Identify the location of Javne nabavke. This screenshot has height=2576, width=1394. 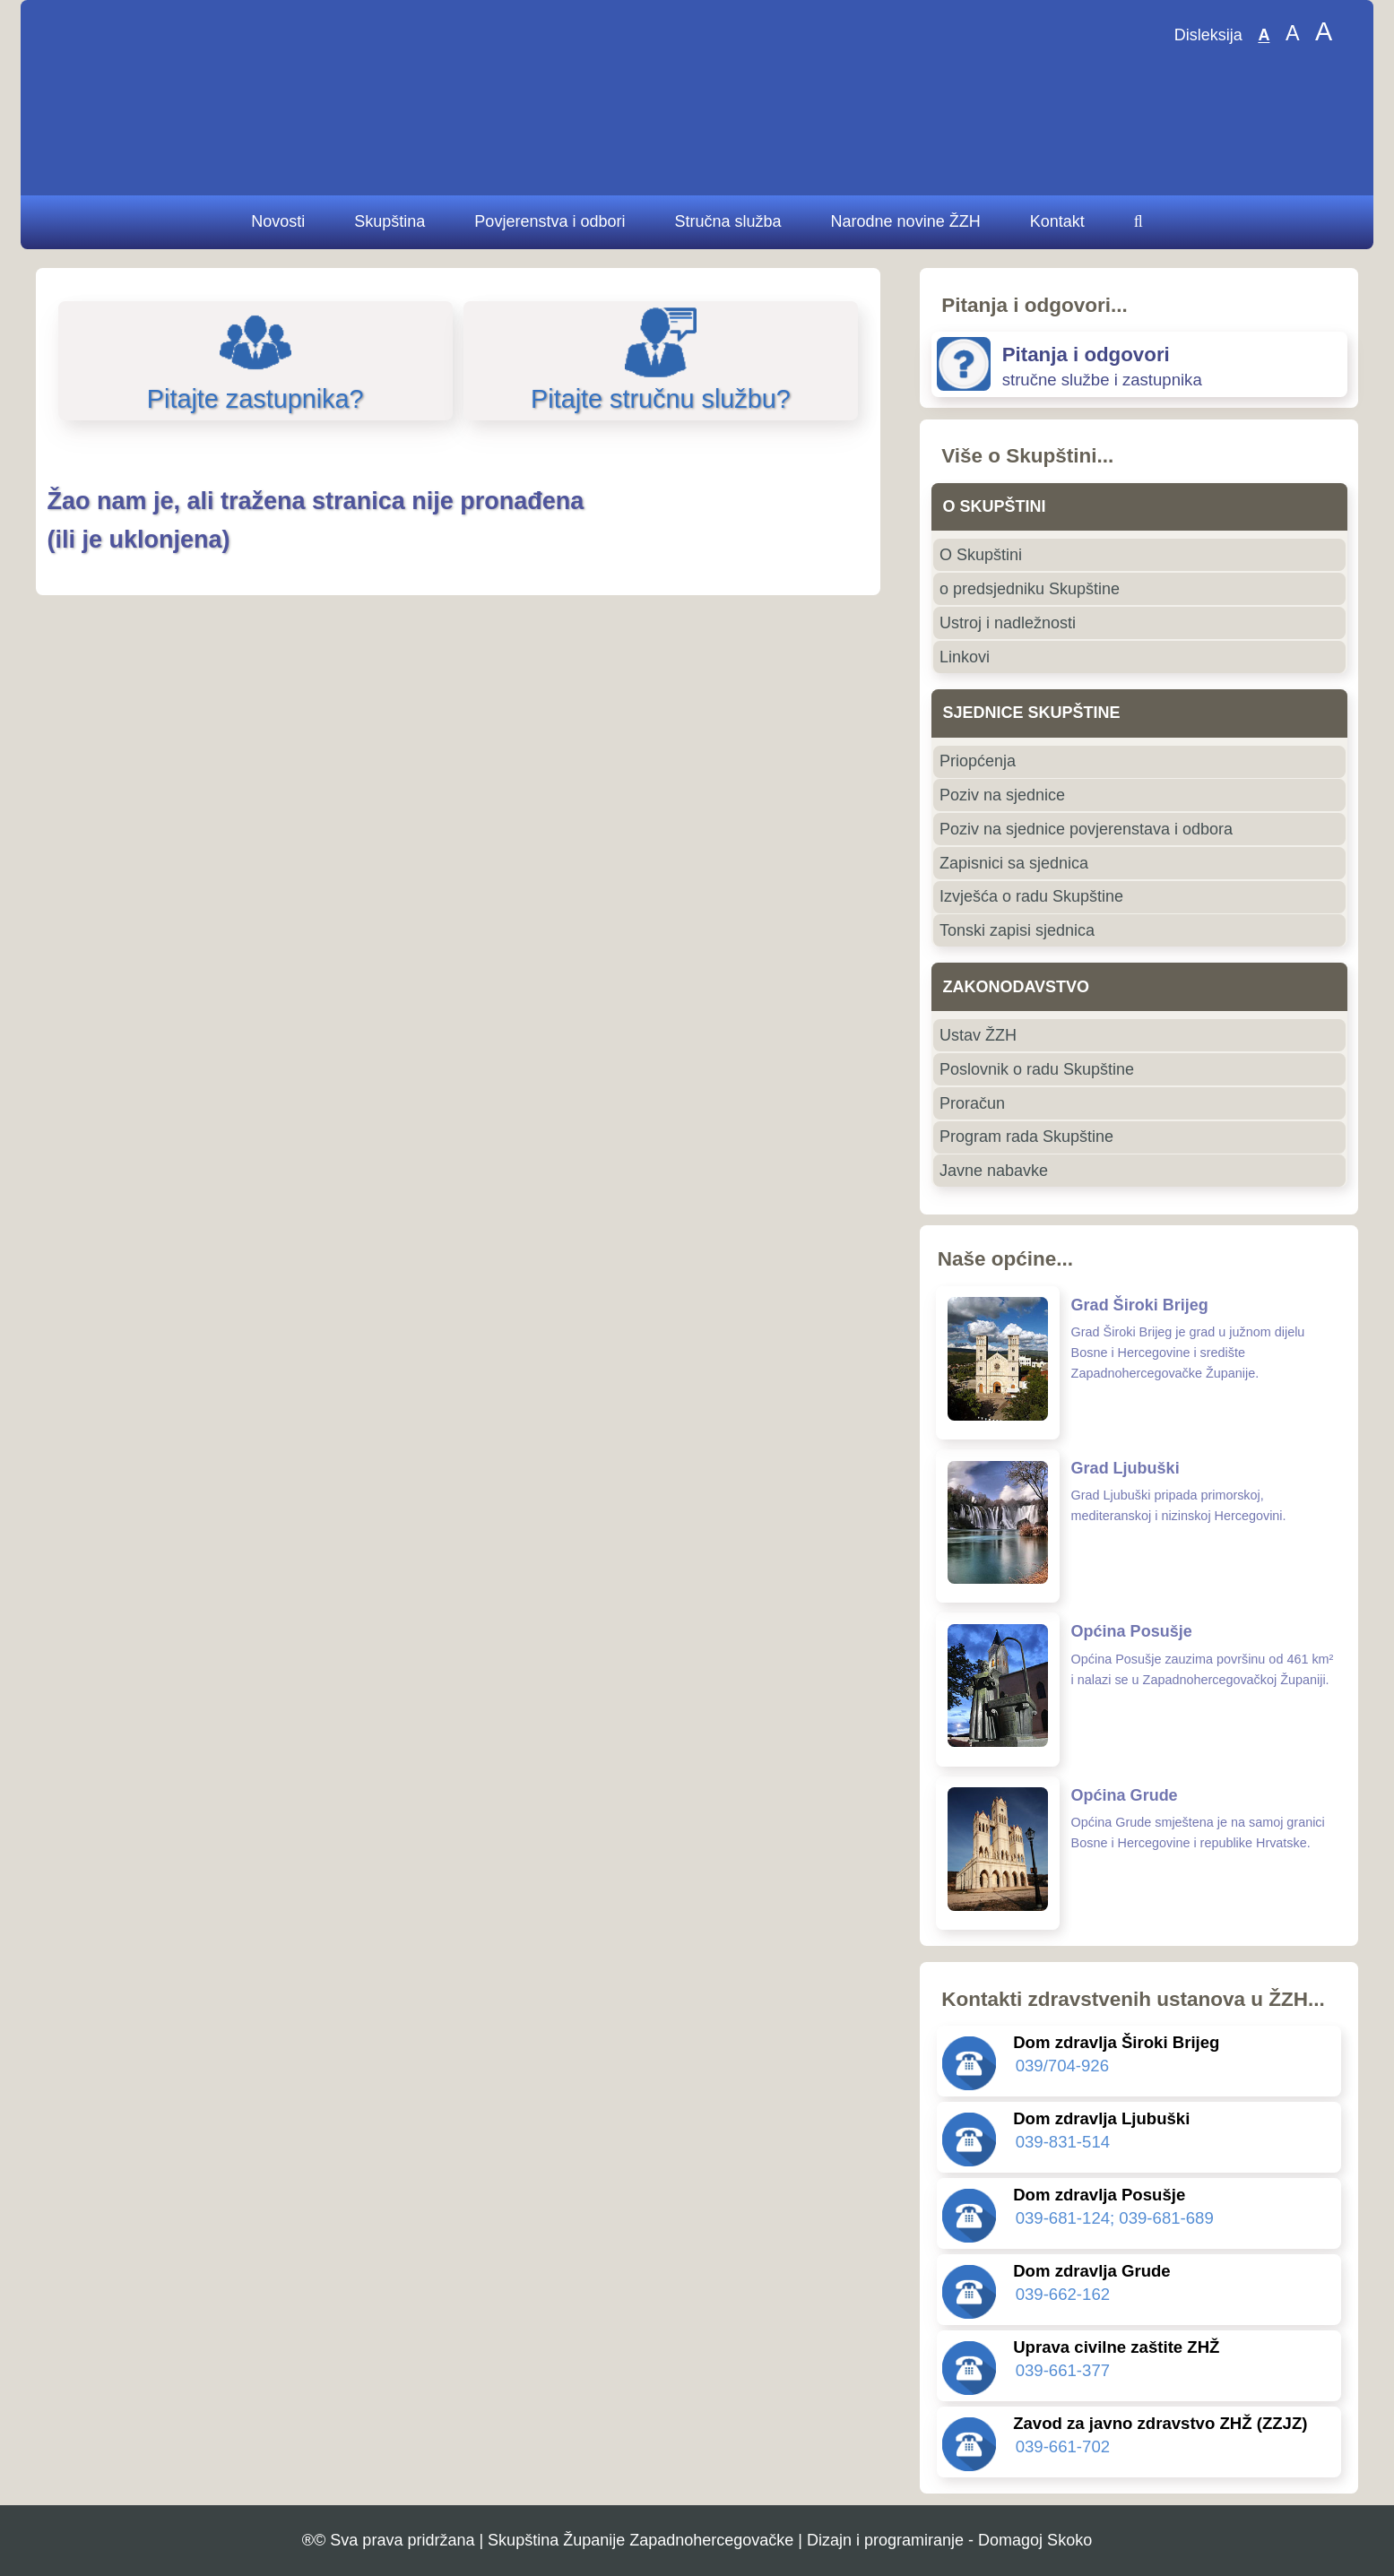
(993, 1171).